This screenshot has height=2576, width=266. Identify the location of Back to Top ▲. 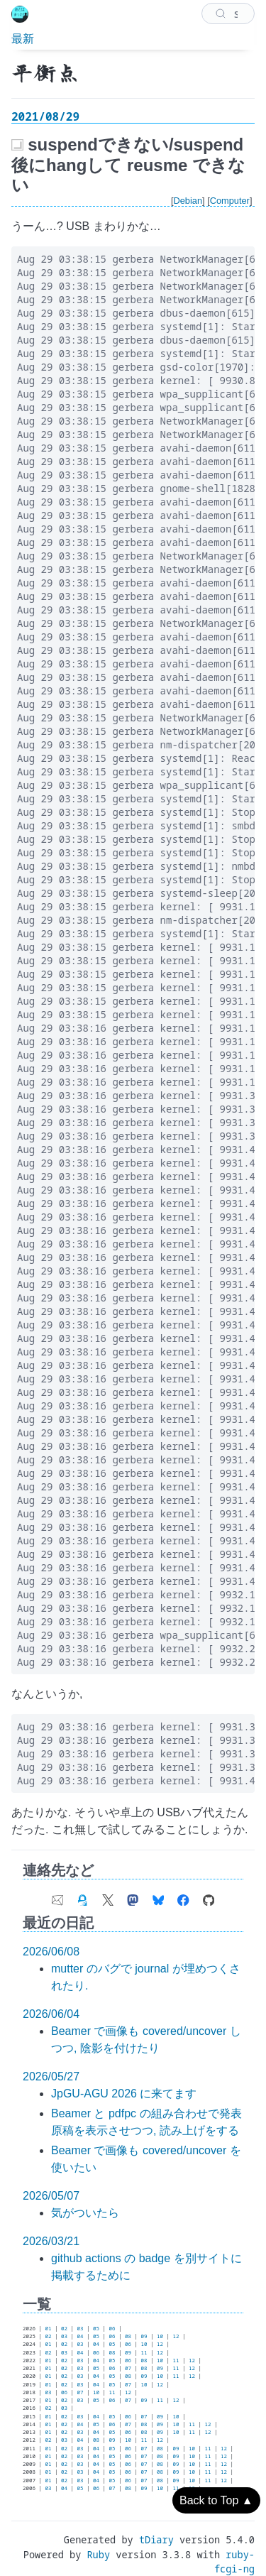
(216, 2500).